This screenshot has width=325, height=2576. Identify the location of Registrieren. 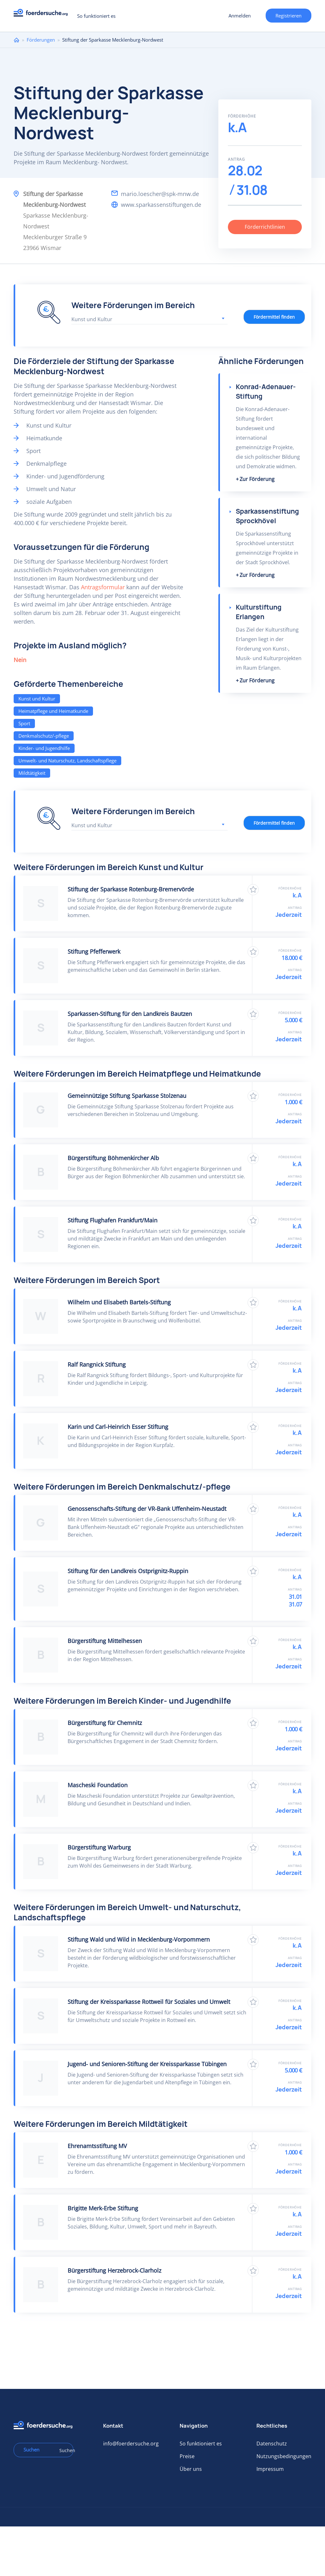
(288, 15).